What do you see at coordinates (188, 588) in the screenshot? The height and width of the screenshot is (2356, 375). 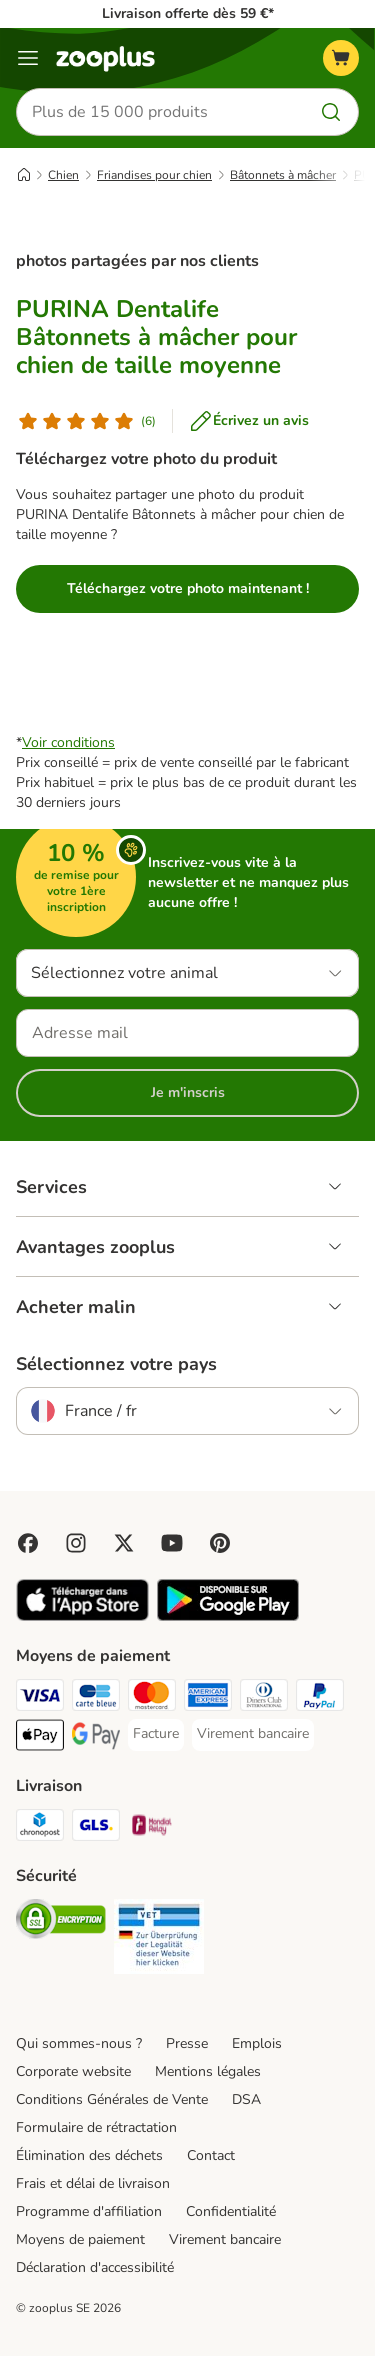 I see `Téléchargez votre photo maintenant !` at bounding box center [188, 588].